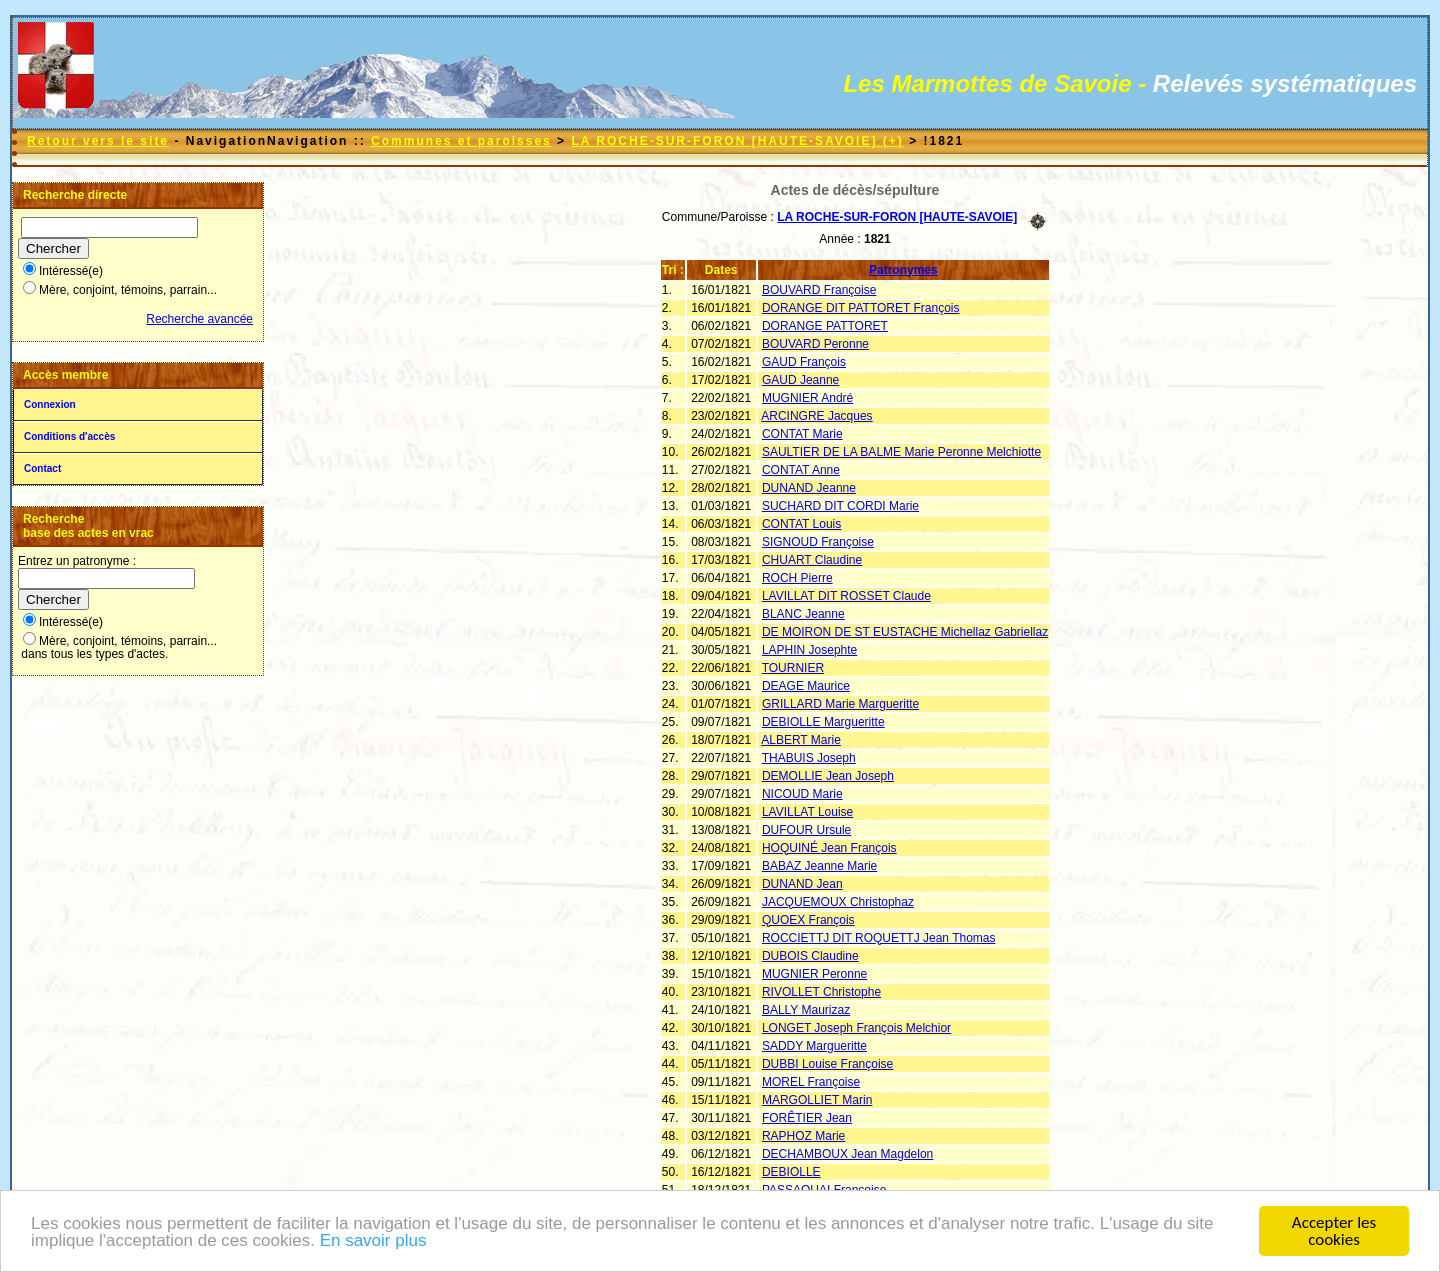 The height and width of the screenshot is (1272, 1440). I want to click on DEAGE Maurice, so click(806, 686).